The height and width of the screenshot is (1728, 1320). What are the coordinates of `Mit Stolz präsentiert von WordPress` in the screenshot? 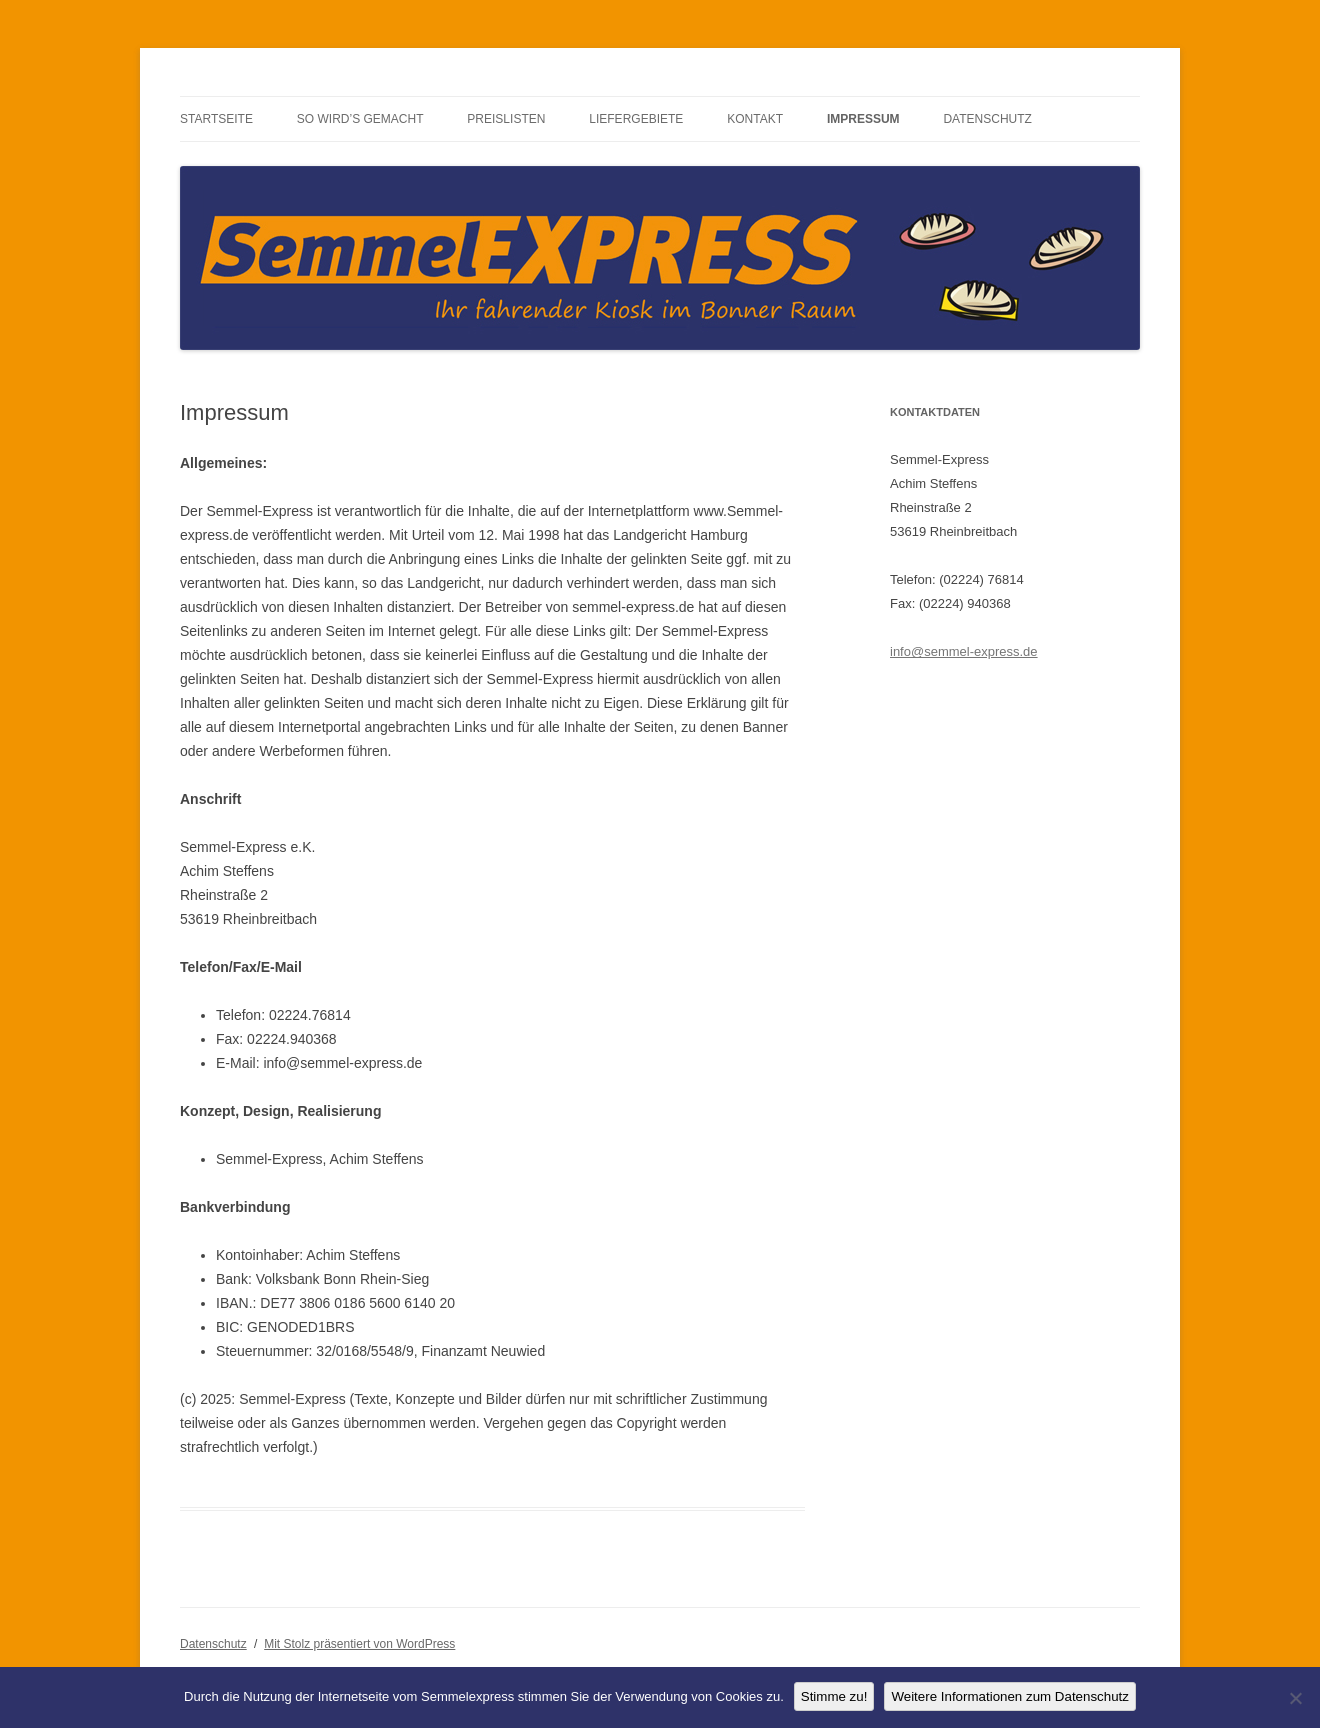 It's located at (359, 1644).